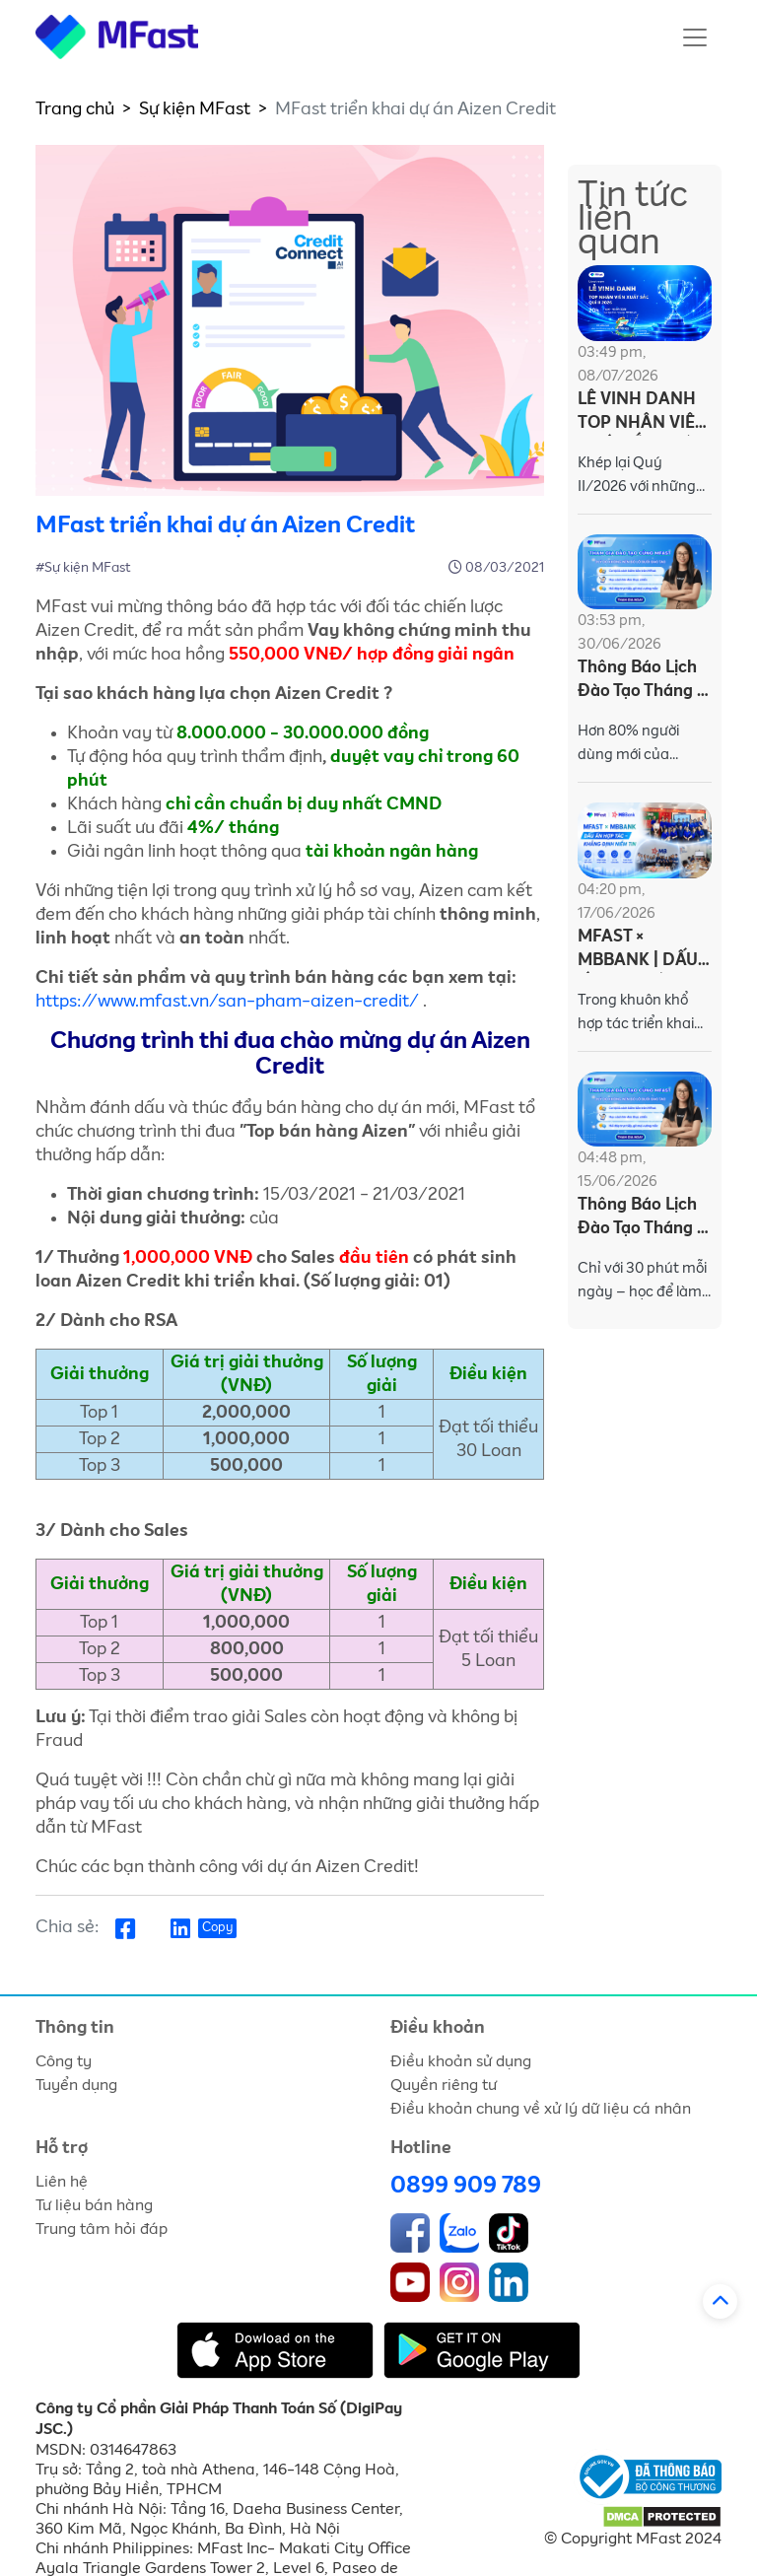 This screenshot has height=2576, width=757. What do you see at coordinates (76, 2085) in the screenshot?
I see `Tuyển dụng` at bounding box center [76, 2085].